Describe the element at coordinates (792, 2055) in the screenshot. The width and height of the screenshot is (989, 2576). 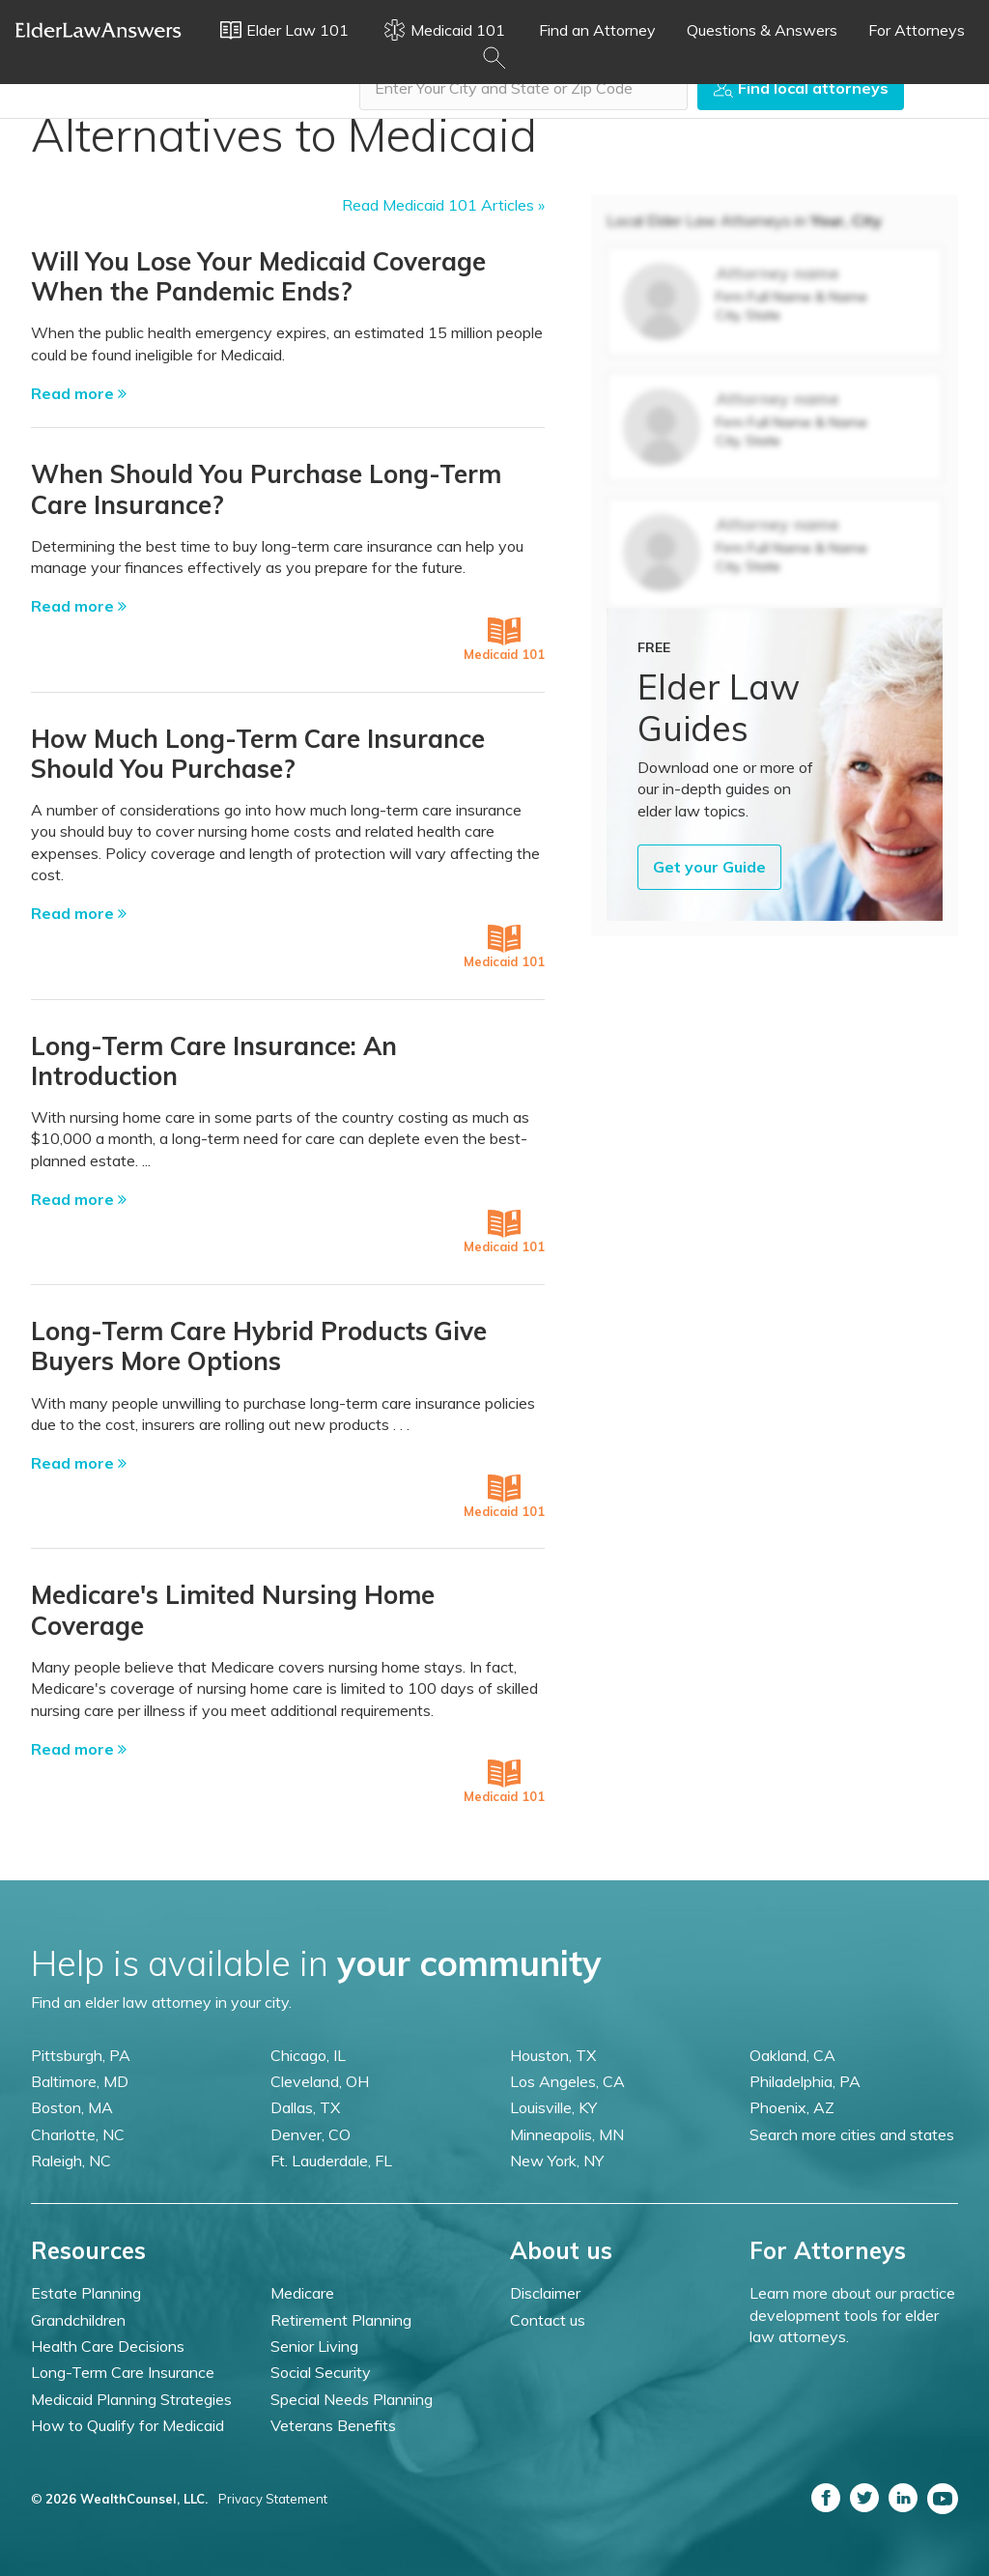
I see `Oakland, CA` at that location.